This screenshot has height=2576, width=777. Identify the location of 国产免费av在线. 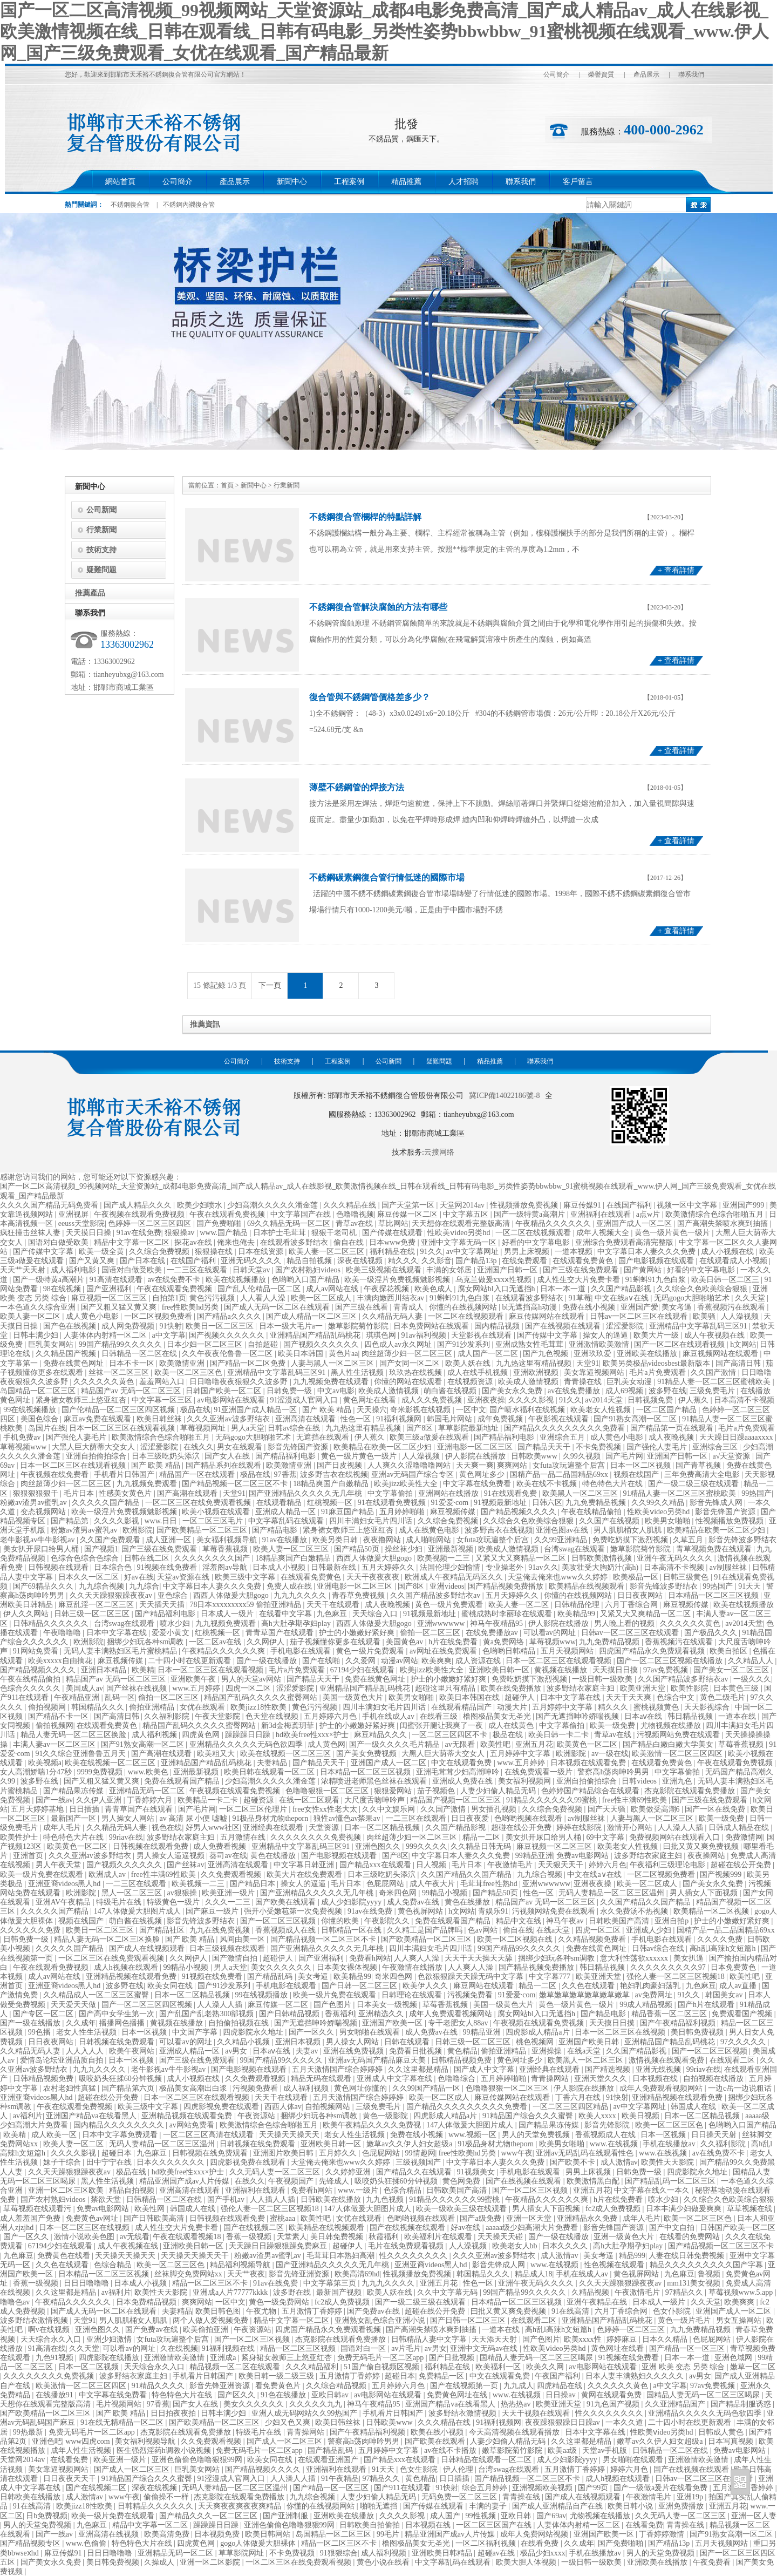
(374, 2311).